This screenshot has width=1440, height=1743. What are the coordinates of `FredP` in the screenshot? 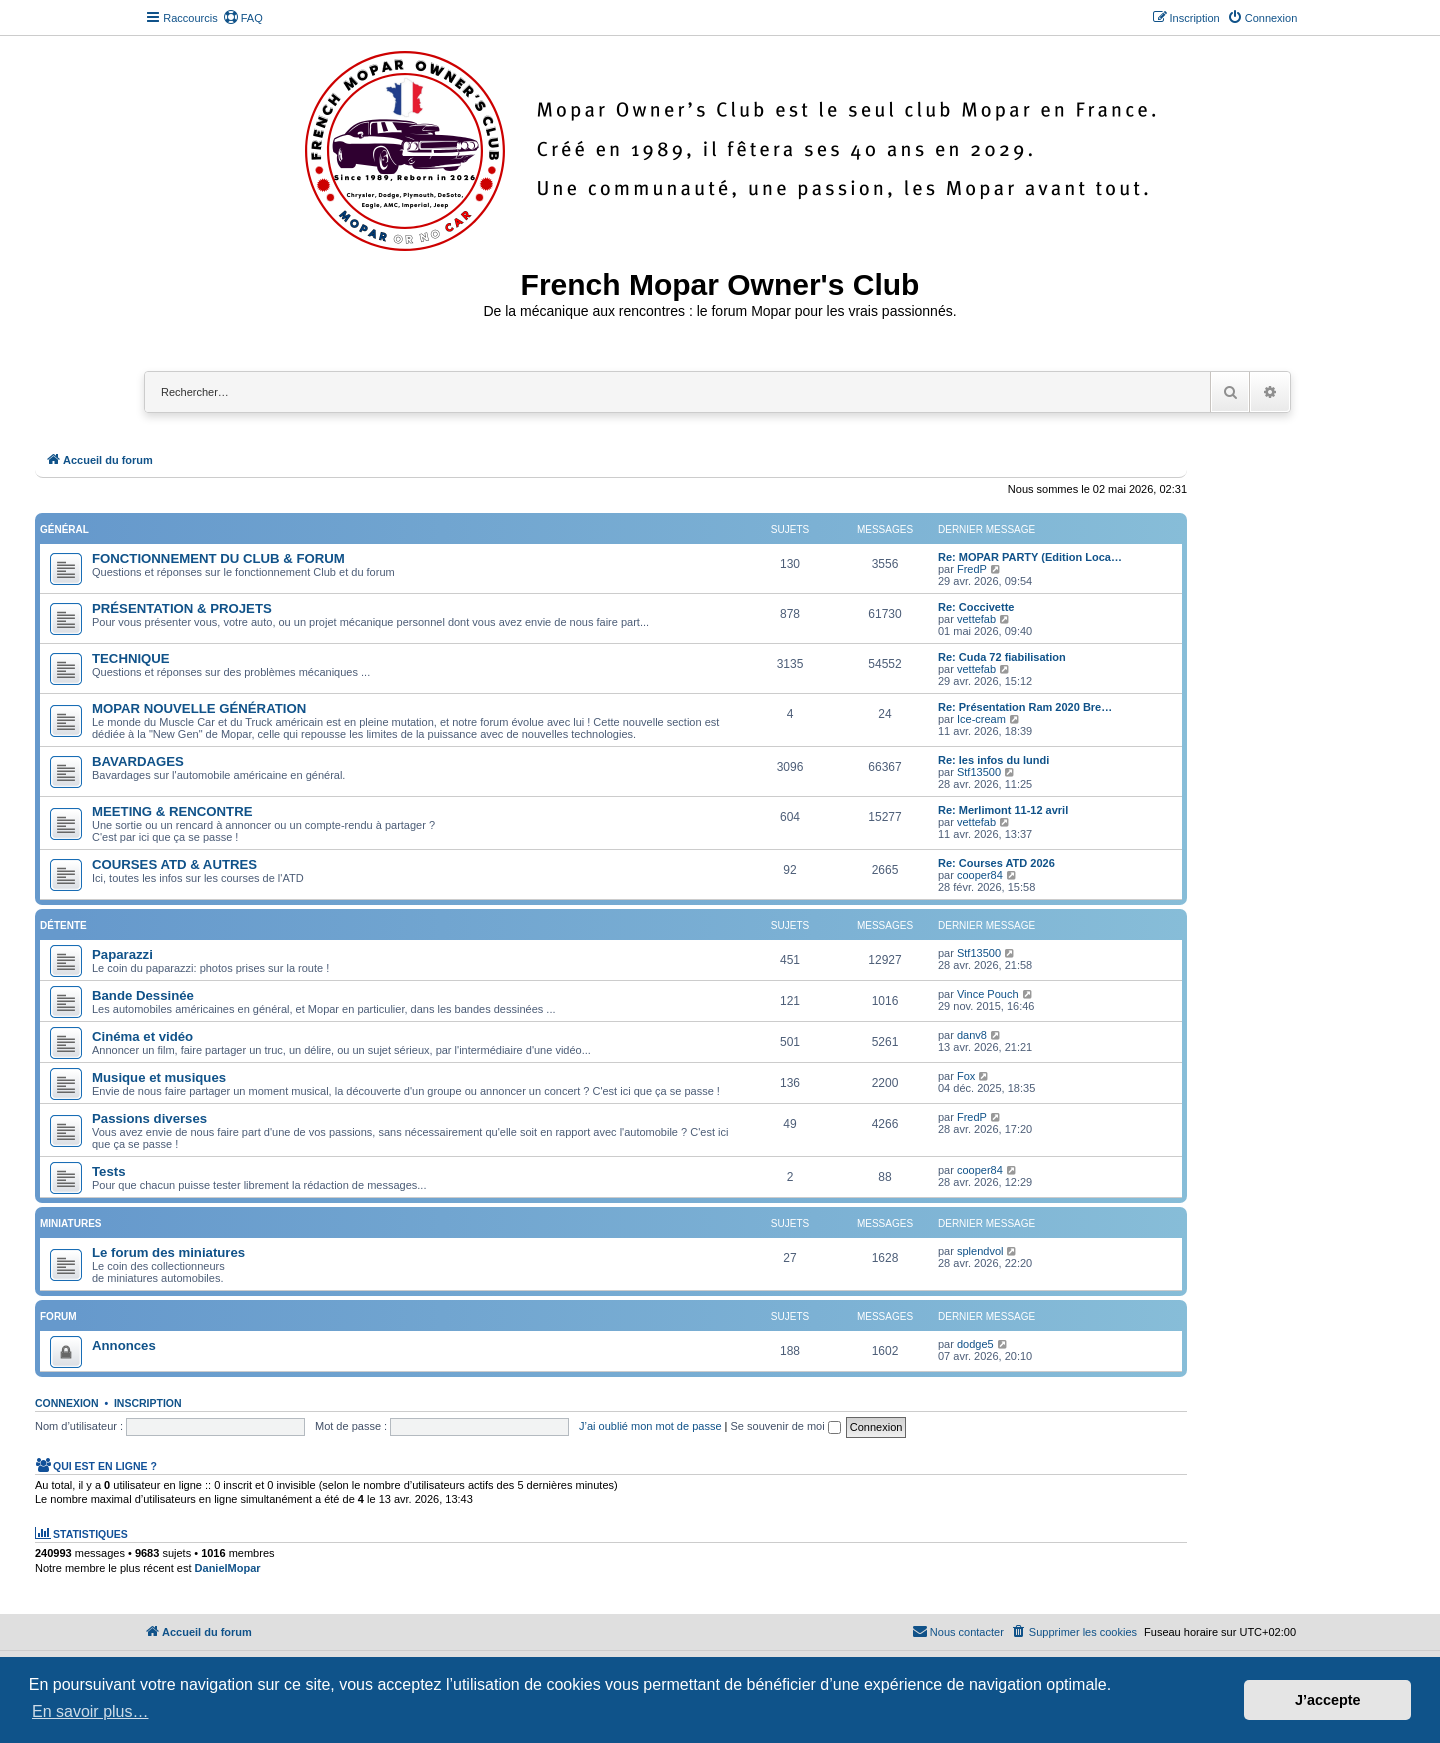 It's located at (972, 569).